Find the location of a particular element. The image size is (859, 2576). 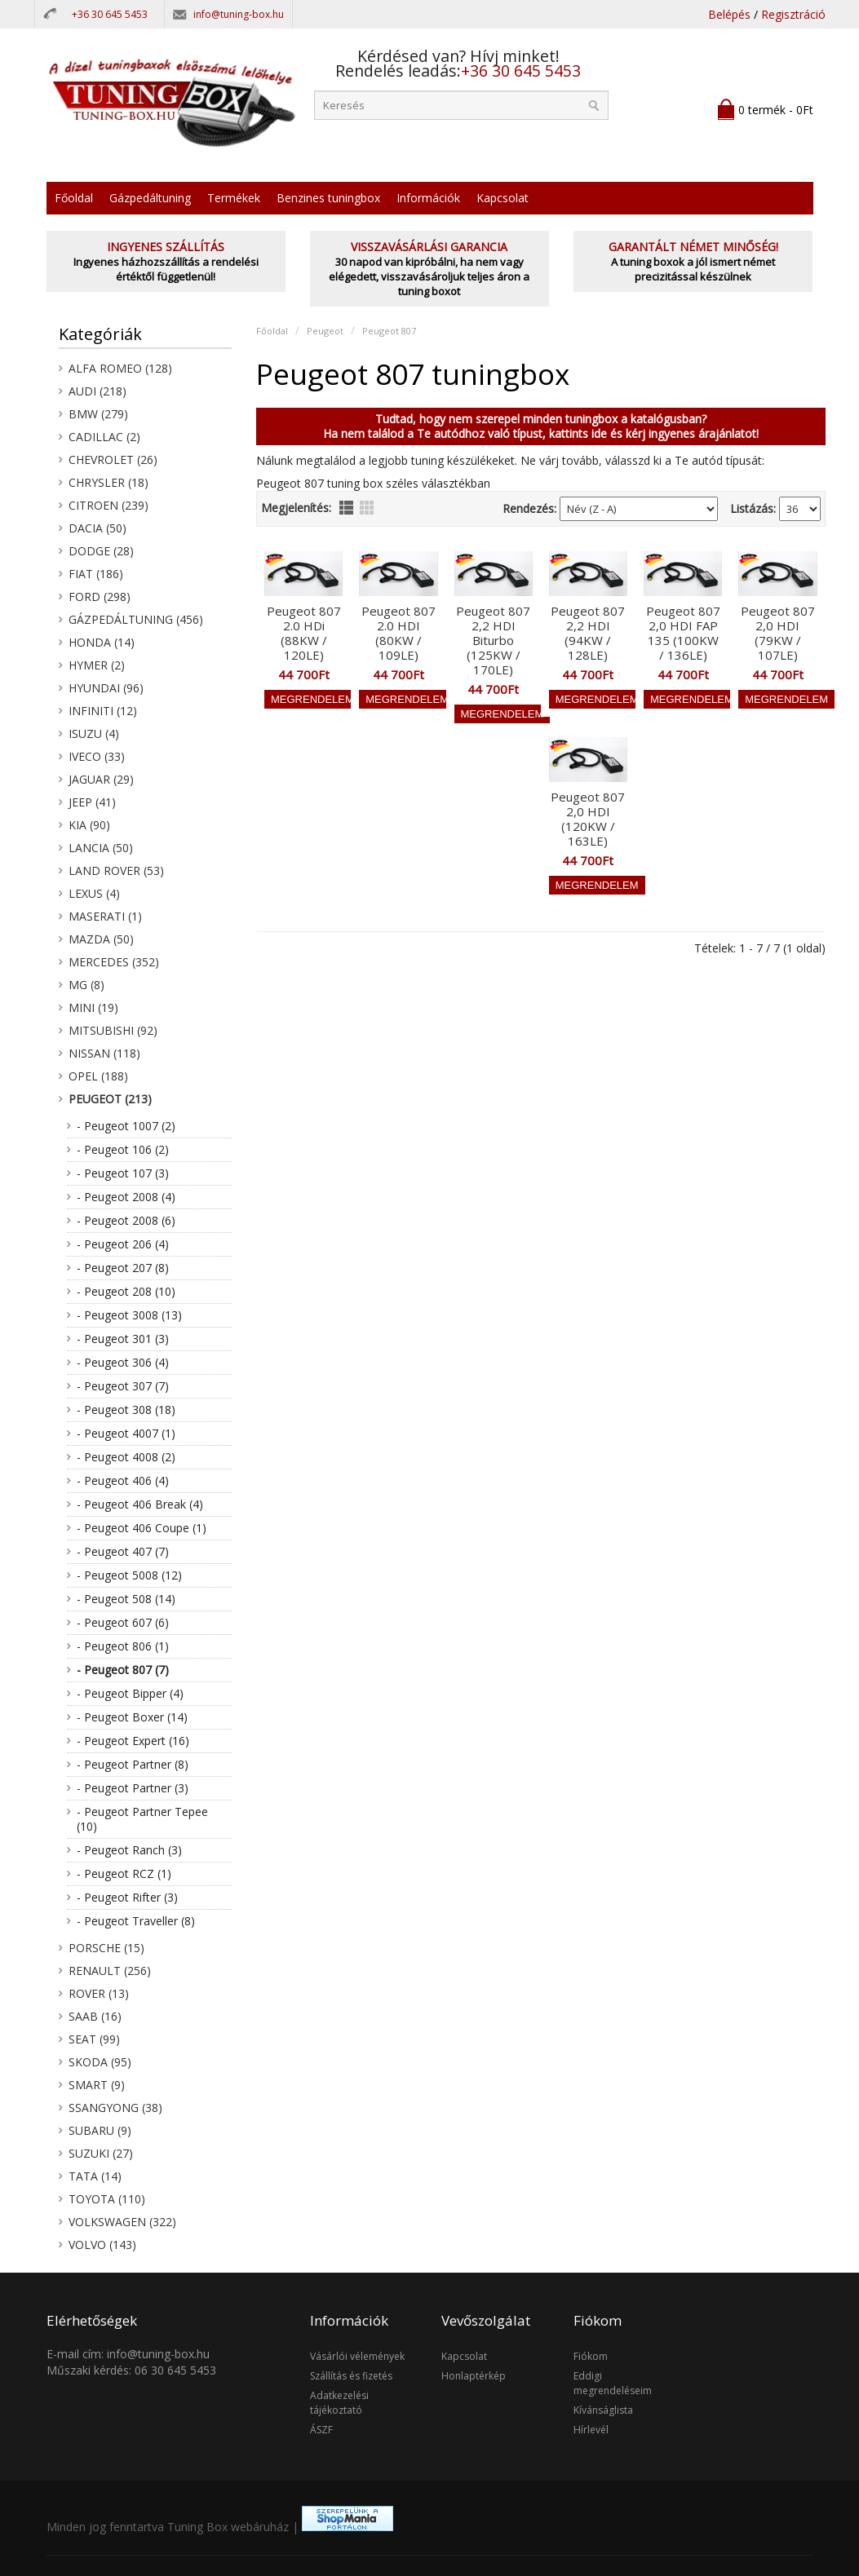

Mazda (50) is located at coordinates (101, 939).